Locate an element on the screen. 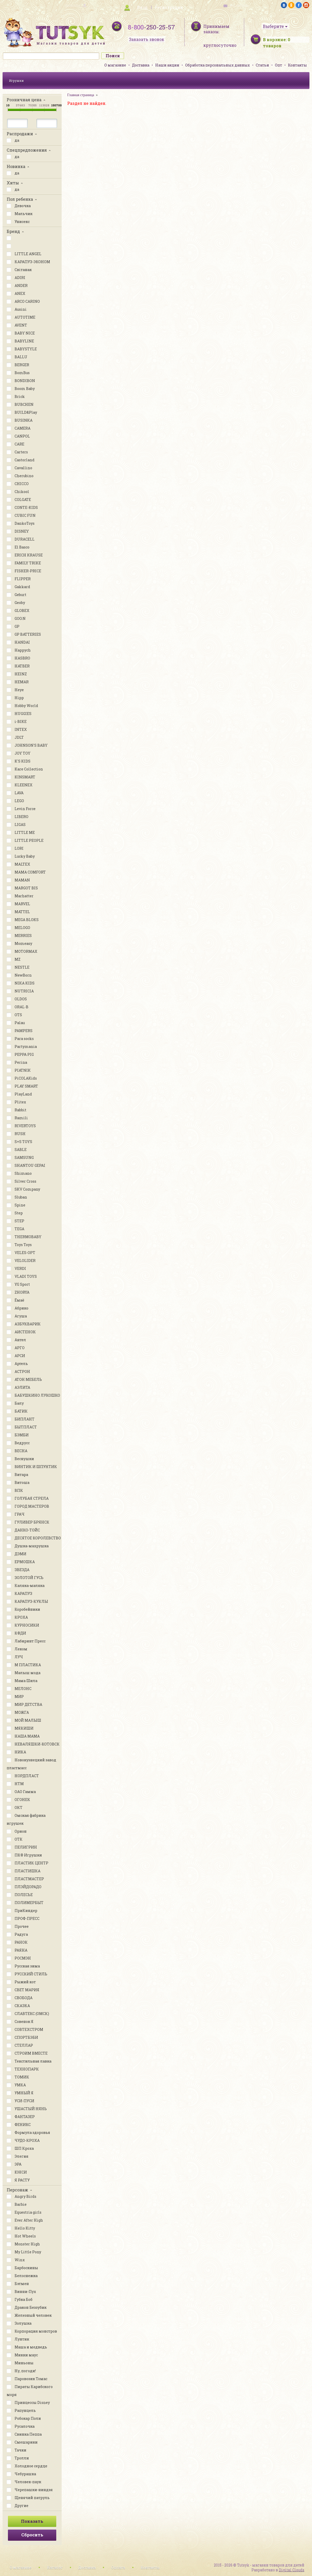 This screenshot has width=312, height=2576. Персонаж is located at coordinates (17, 2189).